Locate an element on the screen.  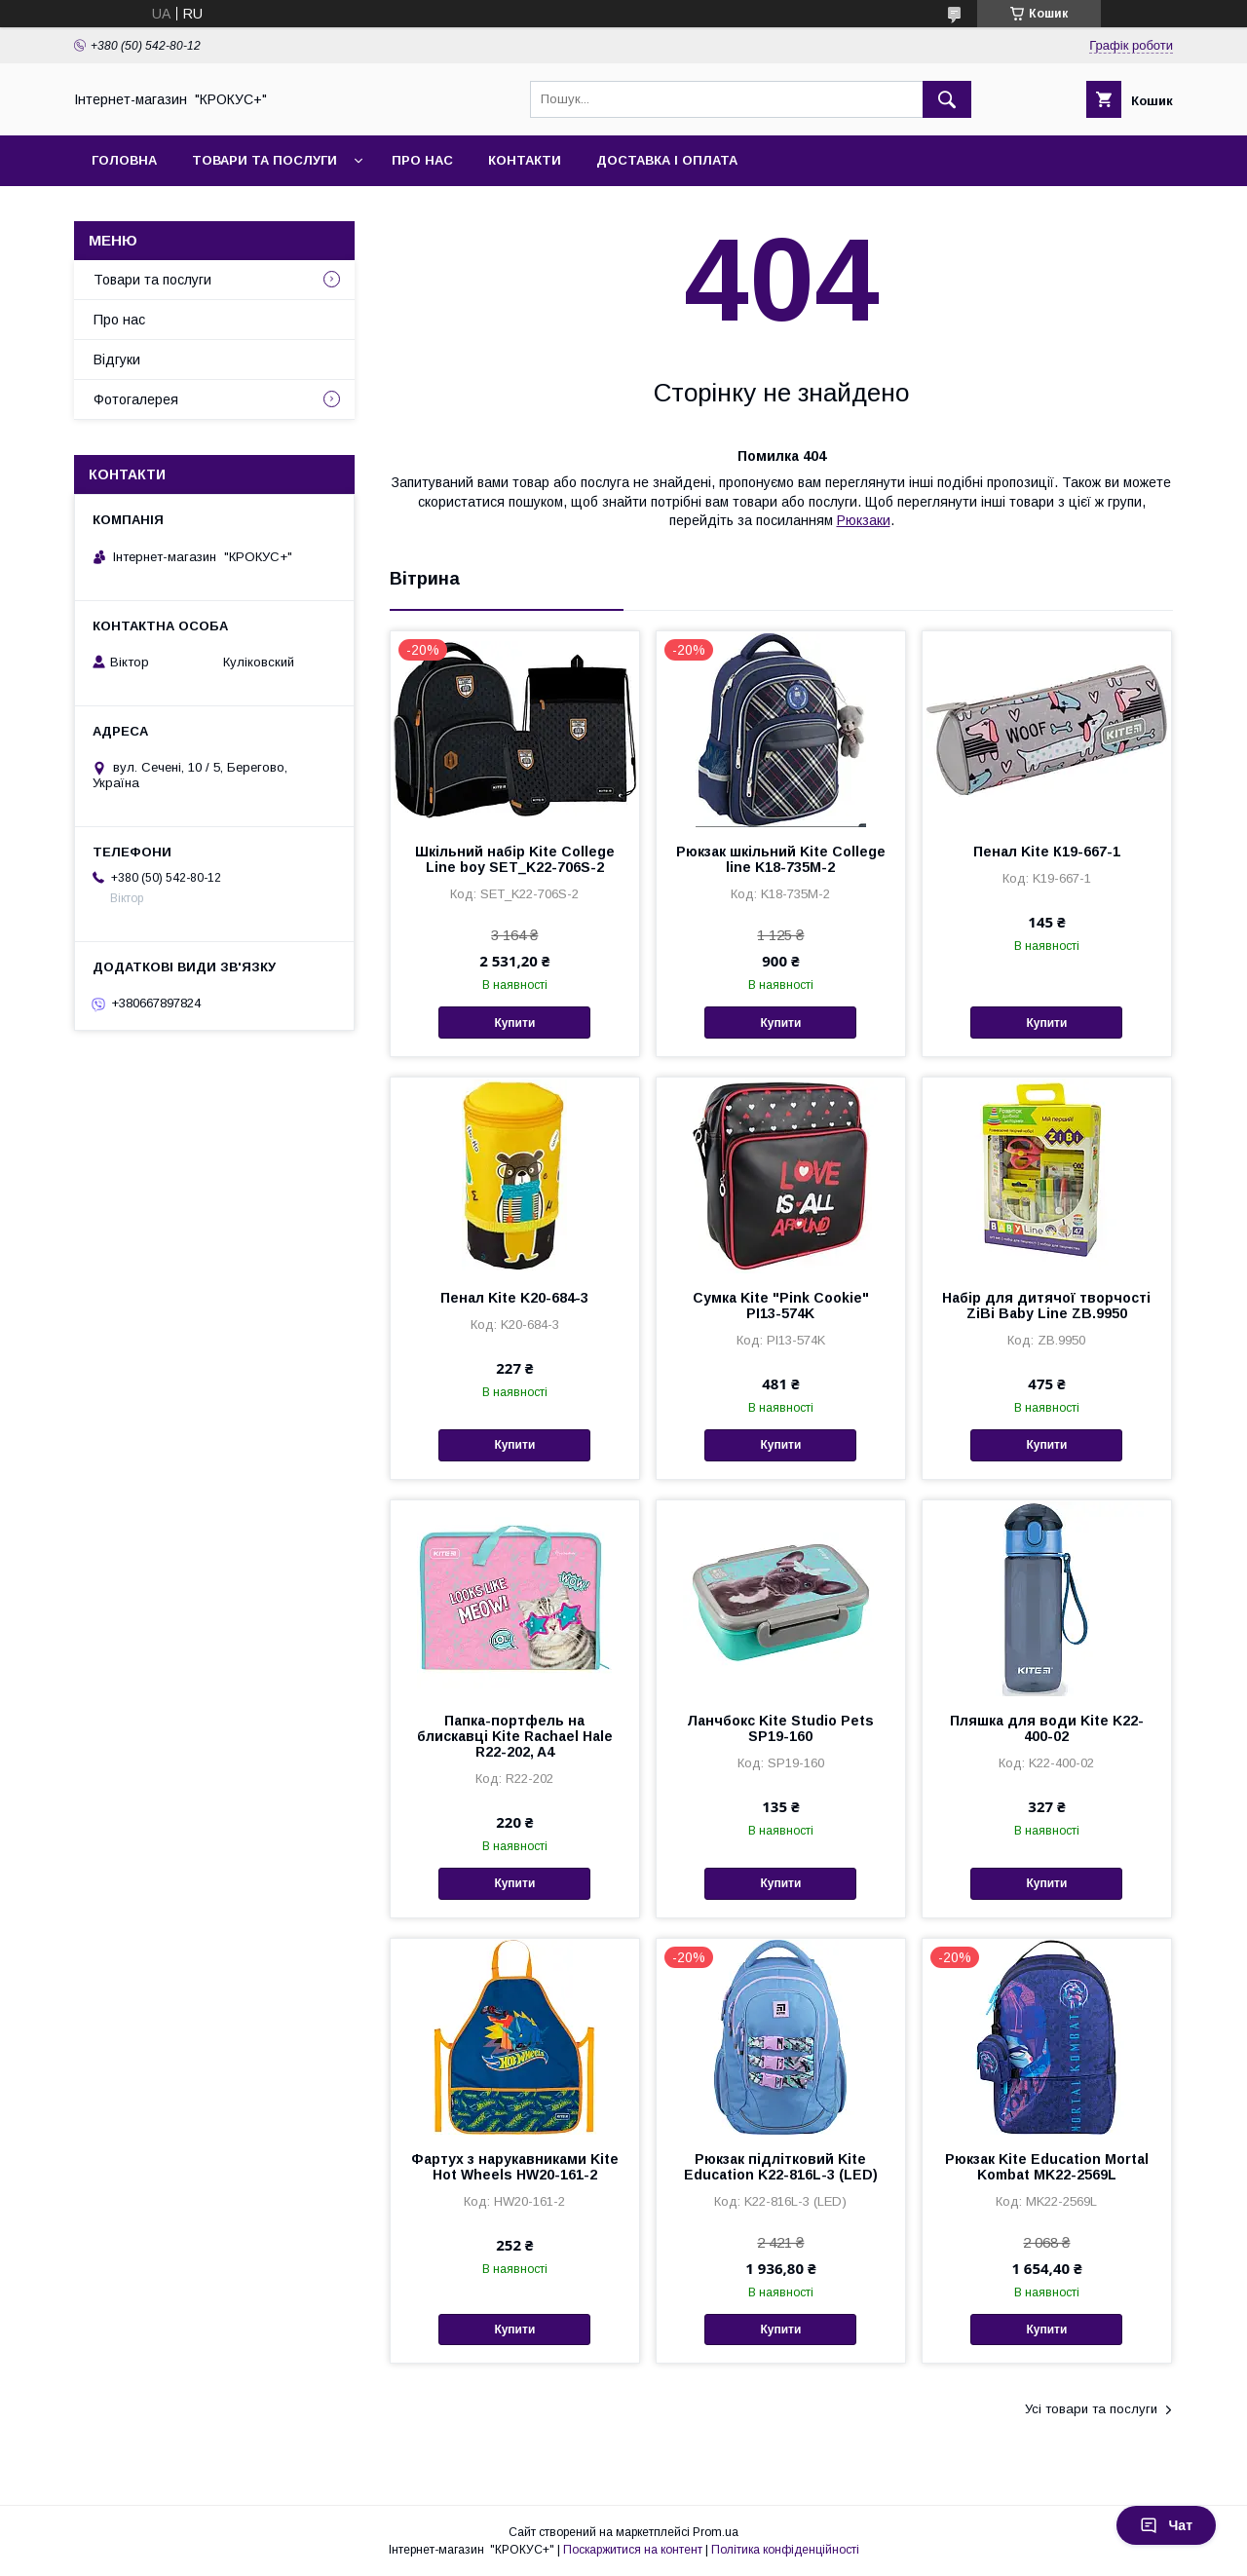
Сумка Kite "Pink Cookie" PI13-574K is located at coordinates (781, 1305).